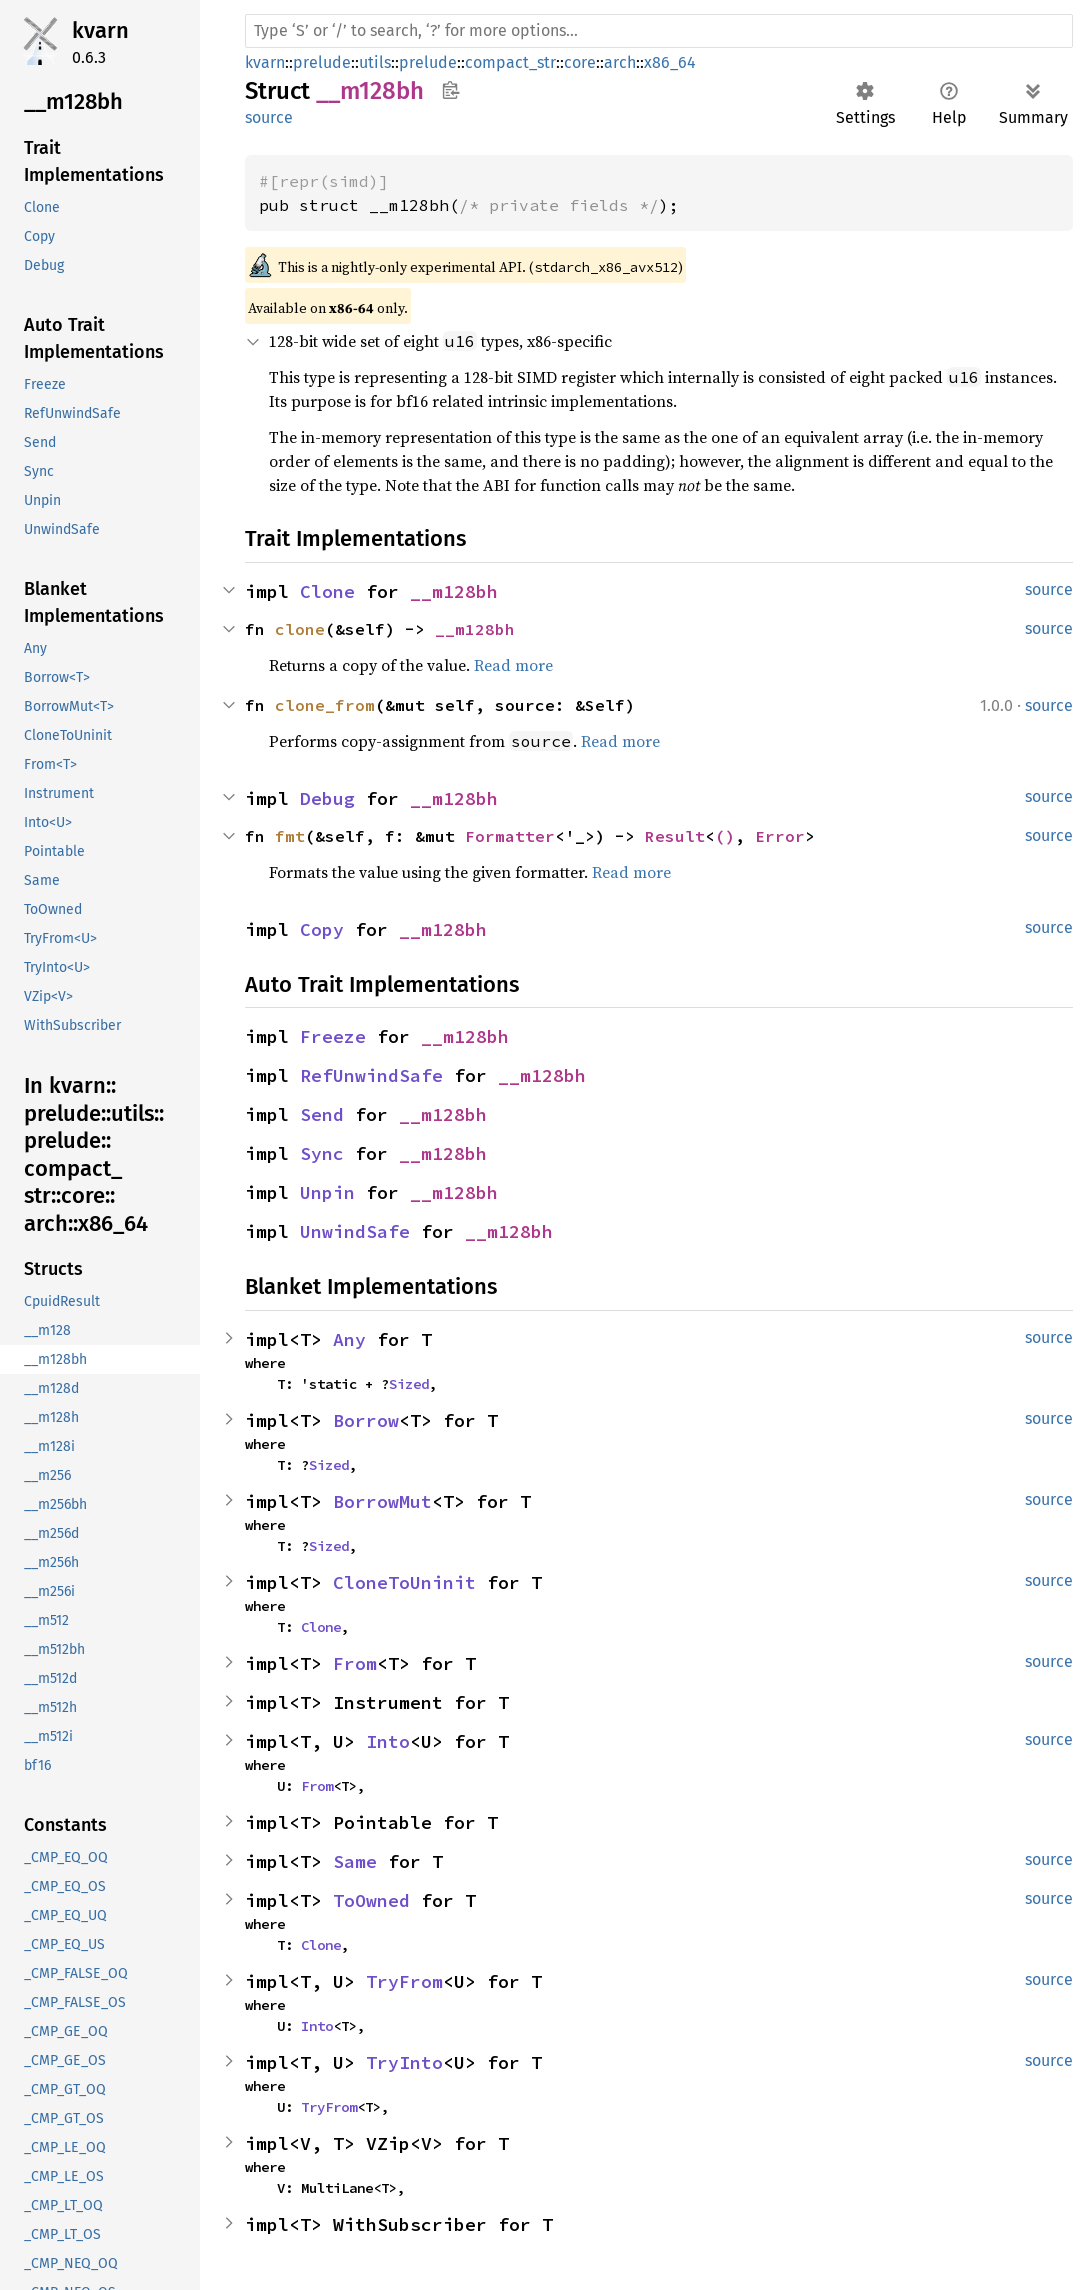 The height and width of the screenshot is (2290, 1088). I want to click on Send, so click(322, 1114).